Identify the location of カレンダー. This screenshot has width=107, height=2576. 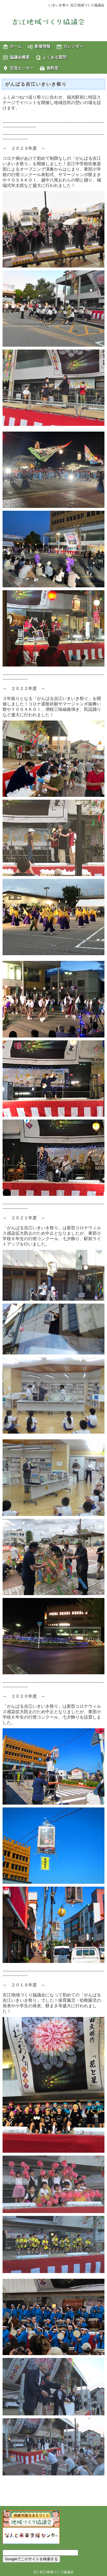
(73, 46).